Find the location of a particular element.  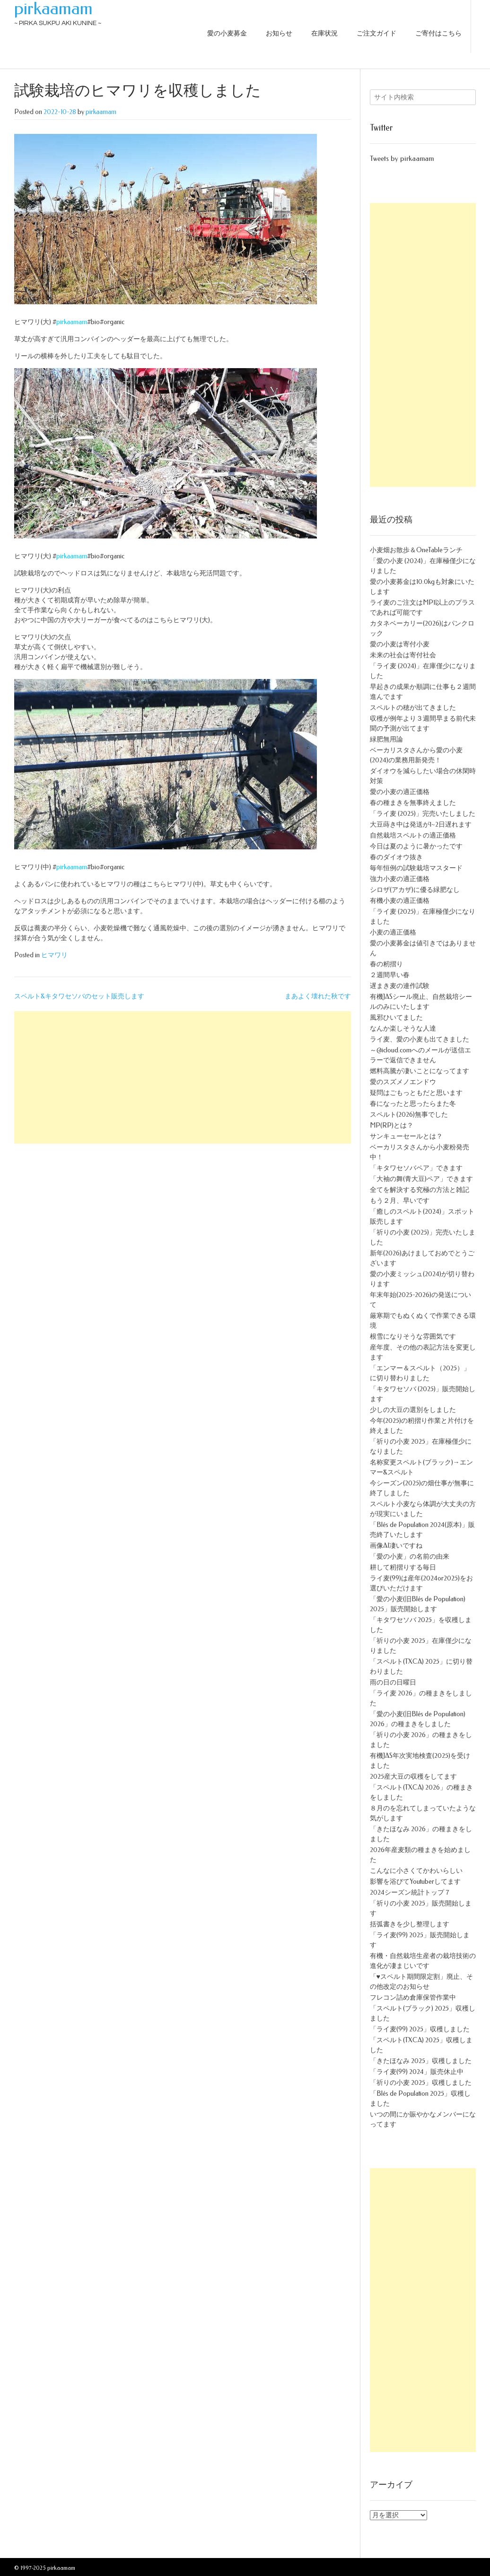

耕して籾摺りする毎日 is located at coordinates (403, 1567).